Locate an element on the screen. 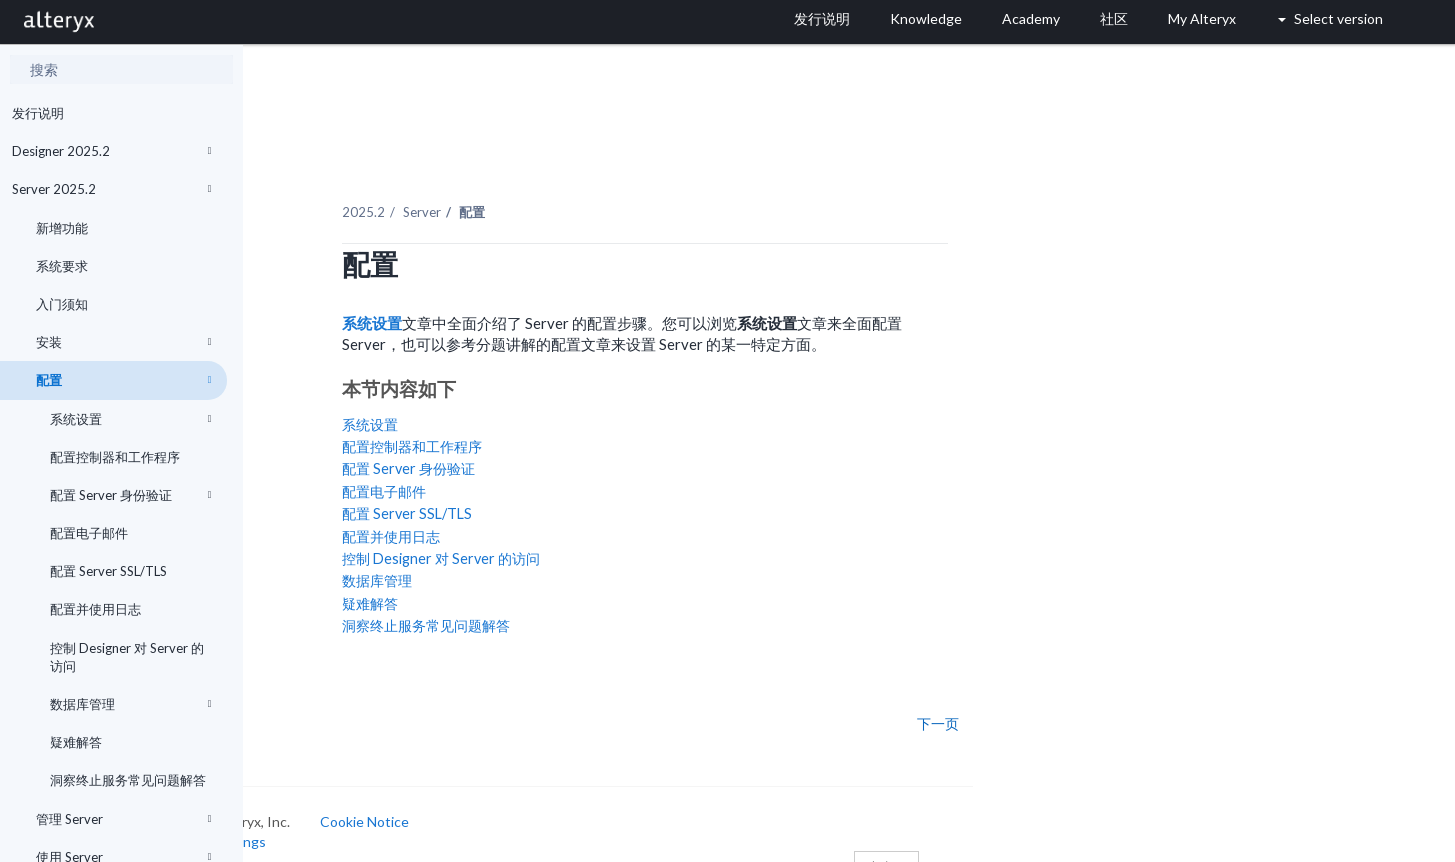 This screenshot has width=1455, height=862. 安装 is located at coordinates (124, 342).